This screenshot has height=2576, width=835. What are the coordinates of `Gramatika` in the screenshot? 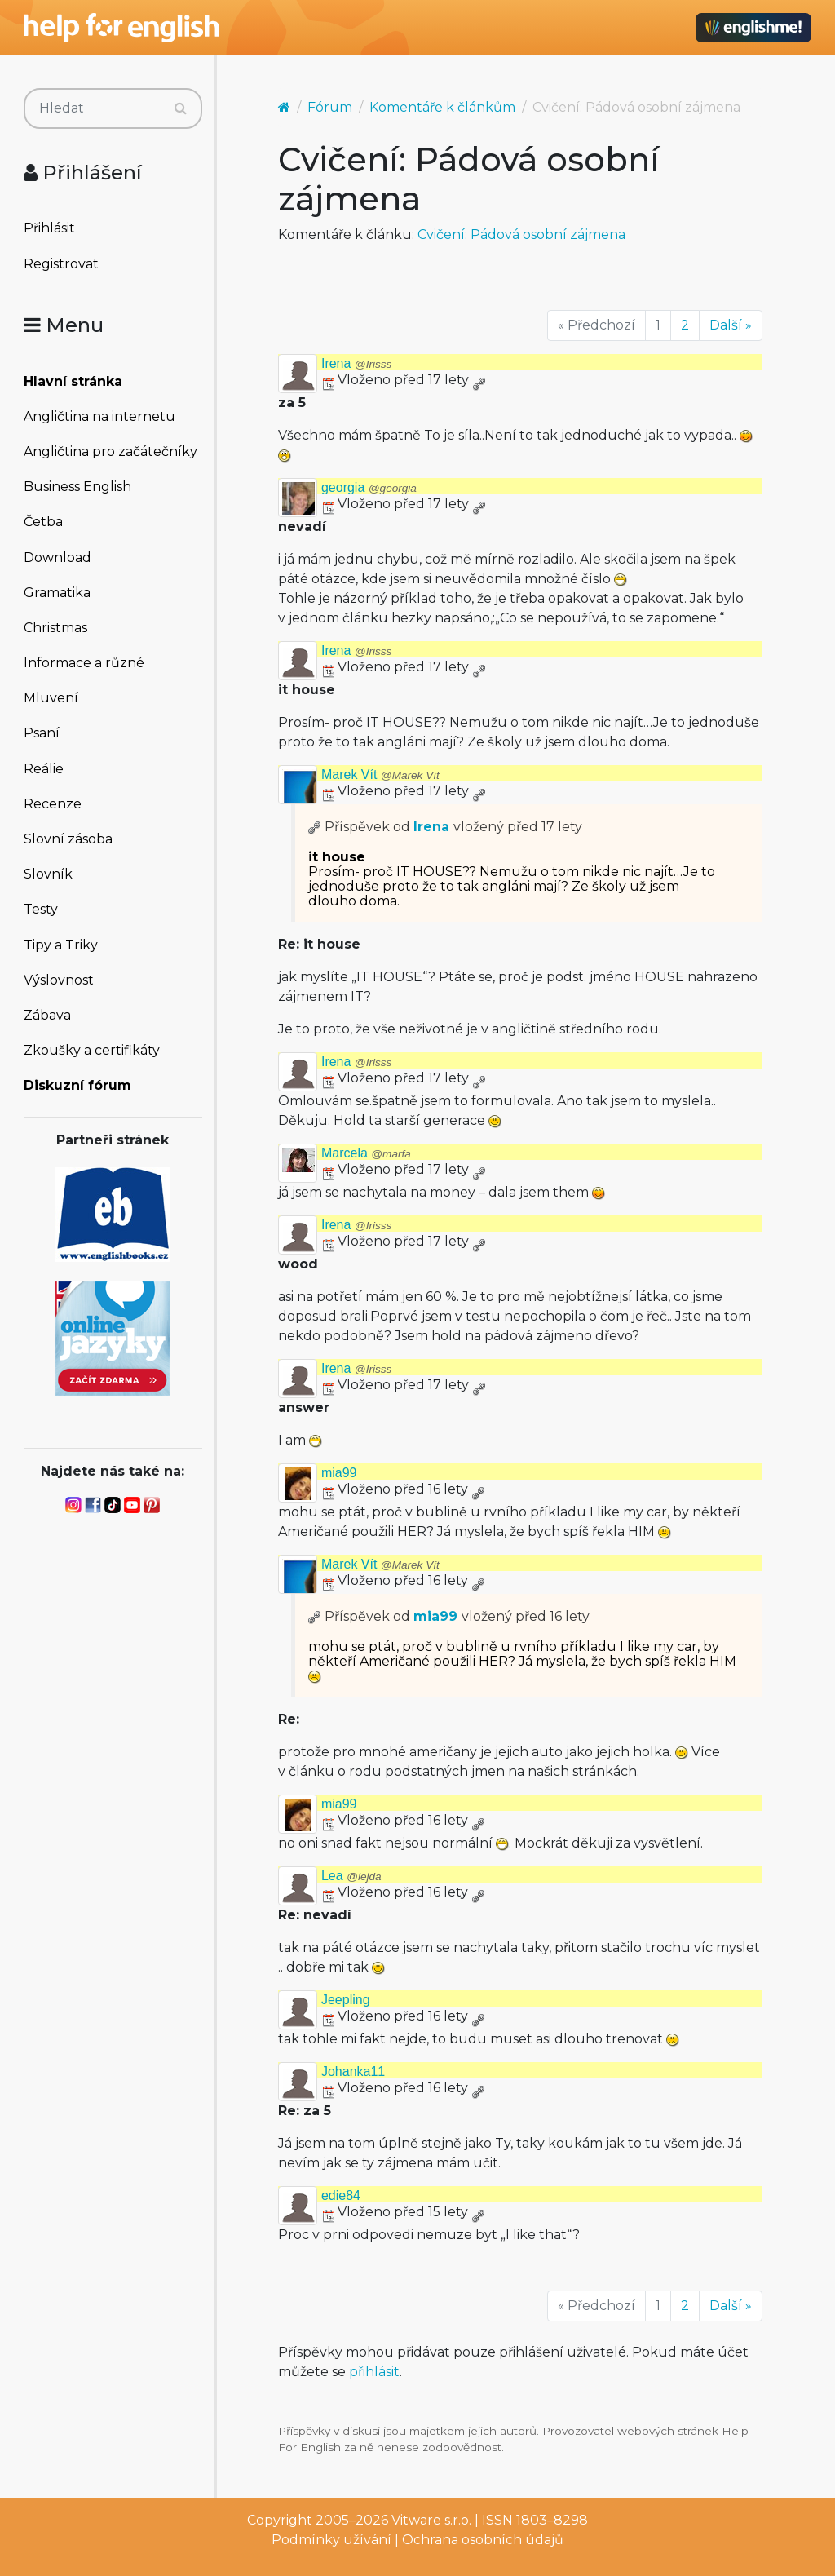 It's located at (57, 592).